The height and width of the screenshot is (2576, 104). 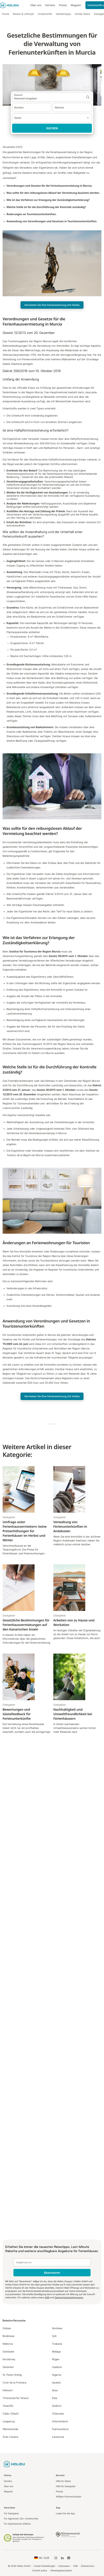 I want to click on Usedom, so click(x=57, y=2367).